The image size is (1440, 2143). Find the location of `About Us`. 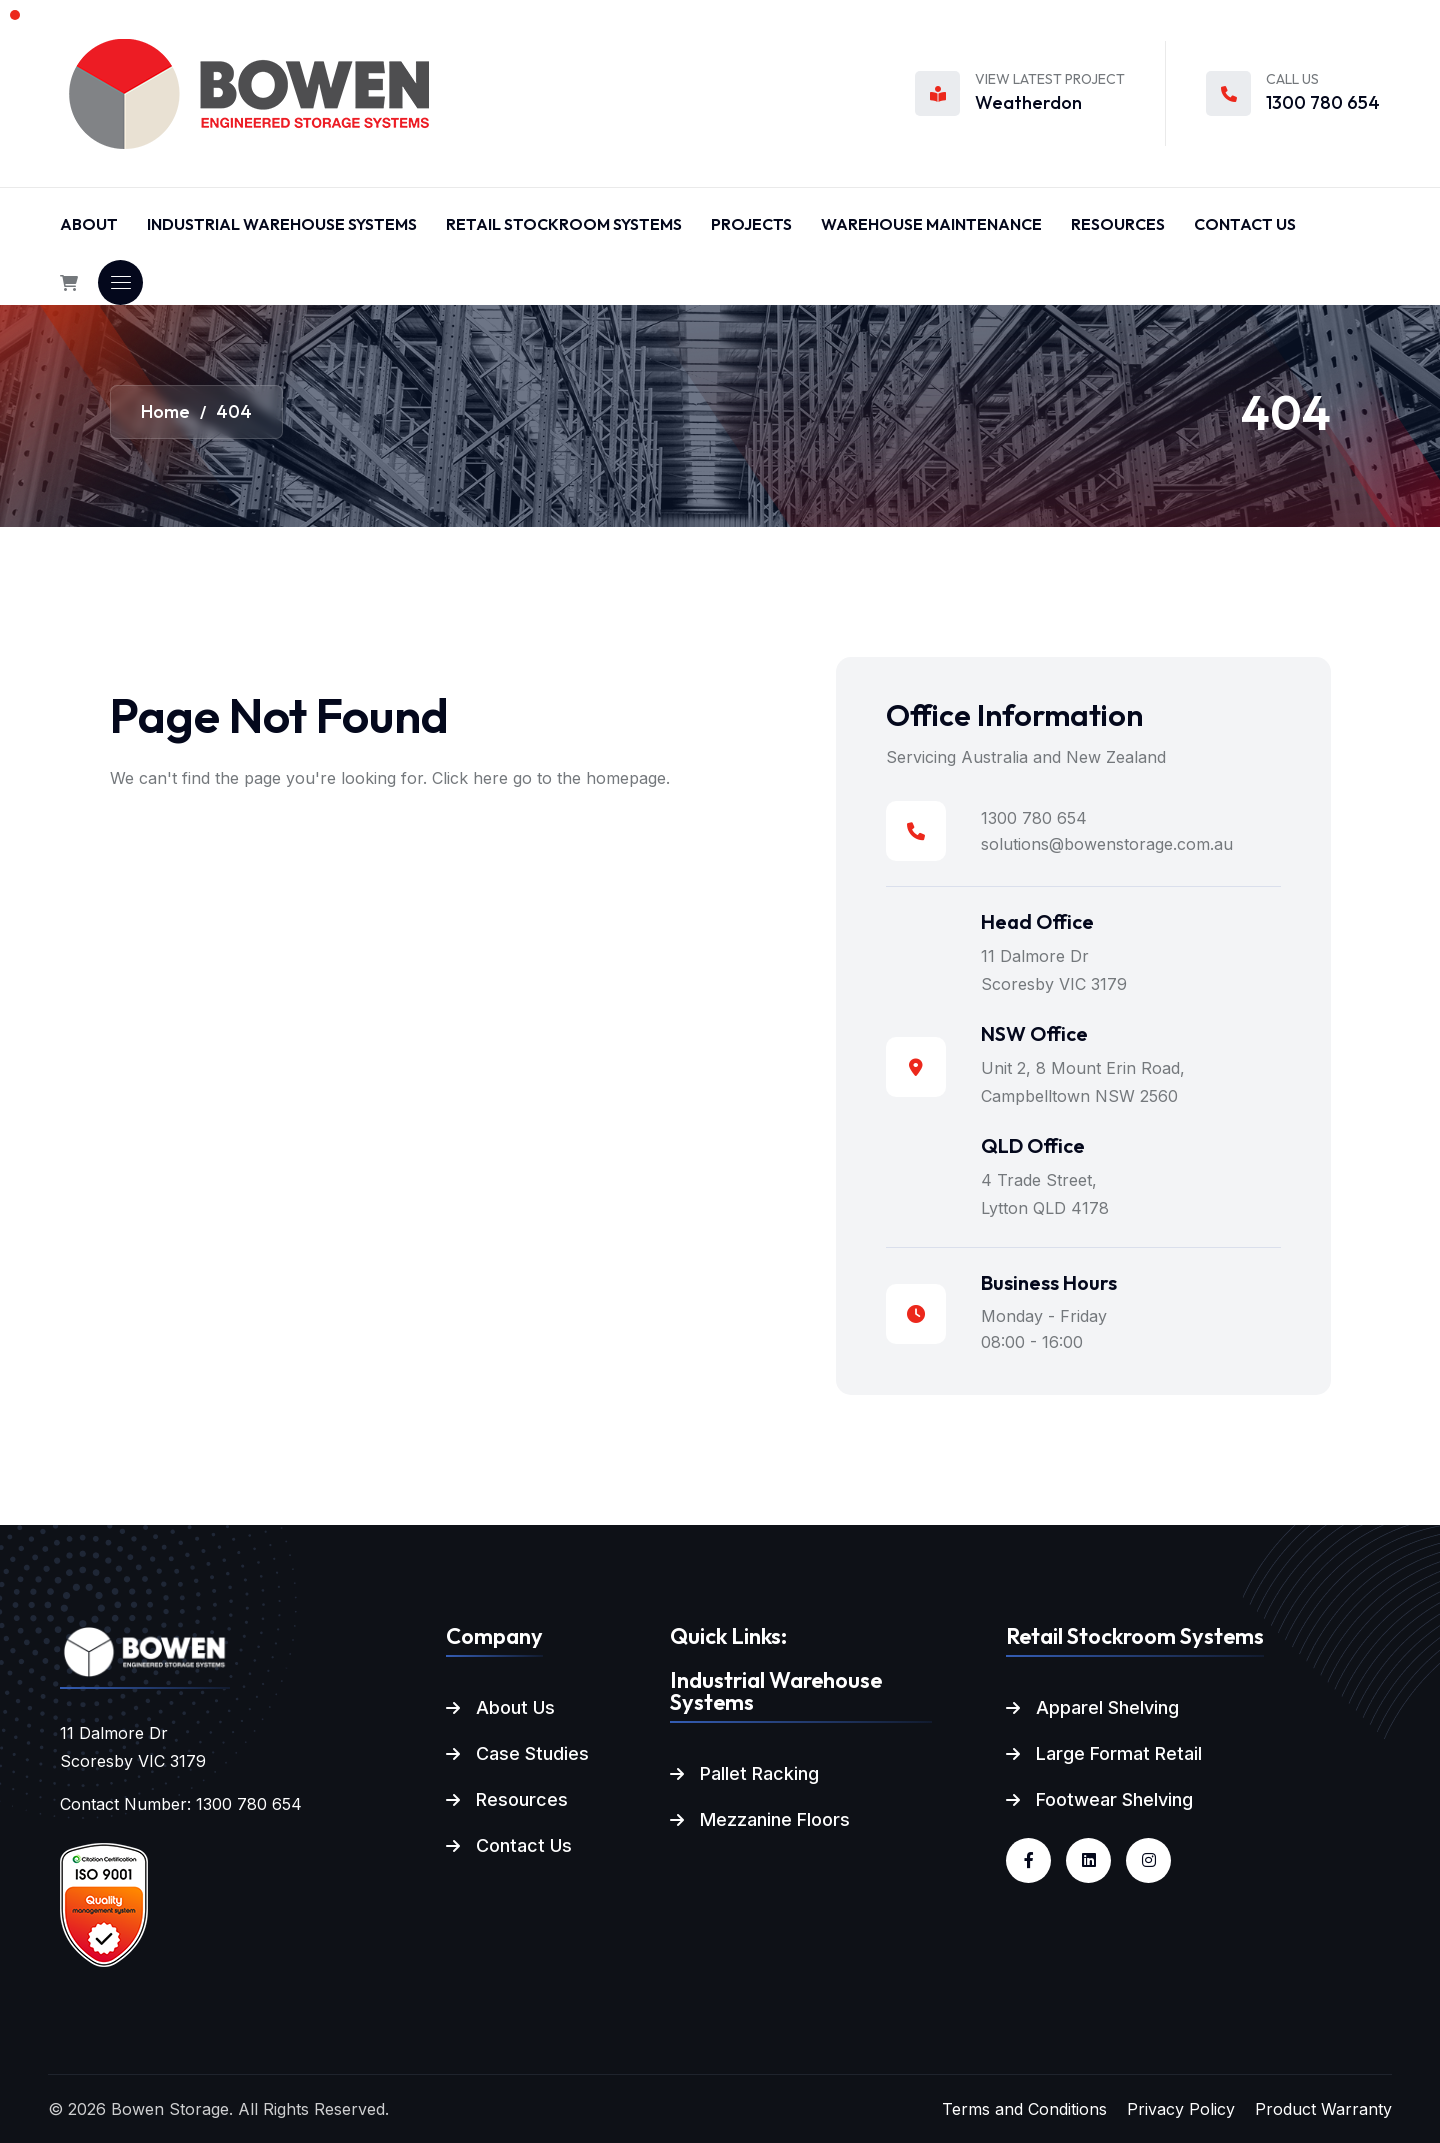

About Us is located at coordinates (515, 1707).